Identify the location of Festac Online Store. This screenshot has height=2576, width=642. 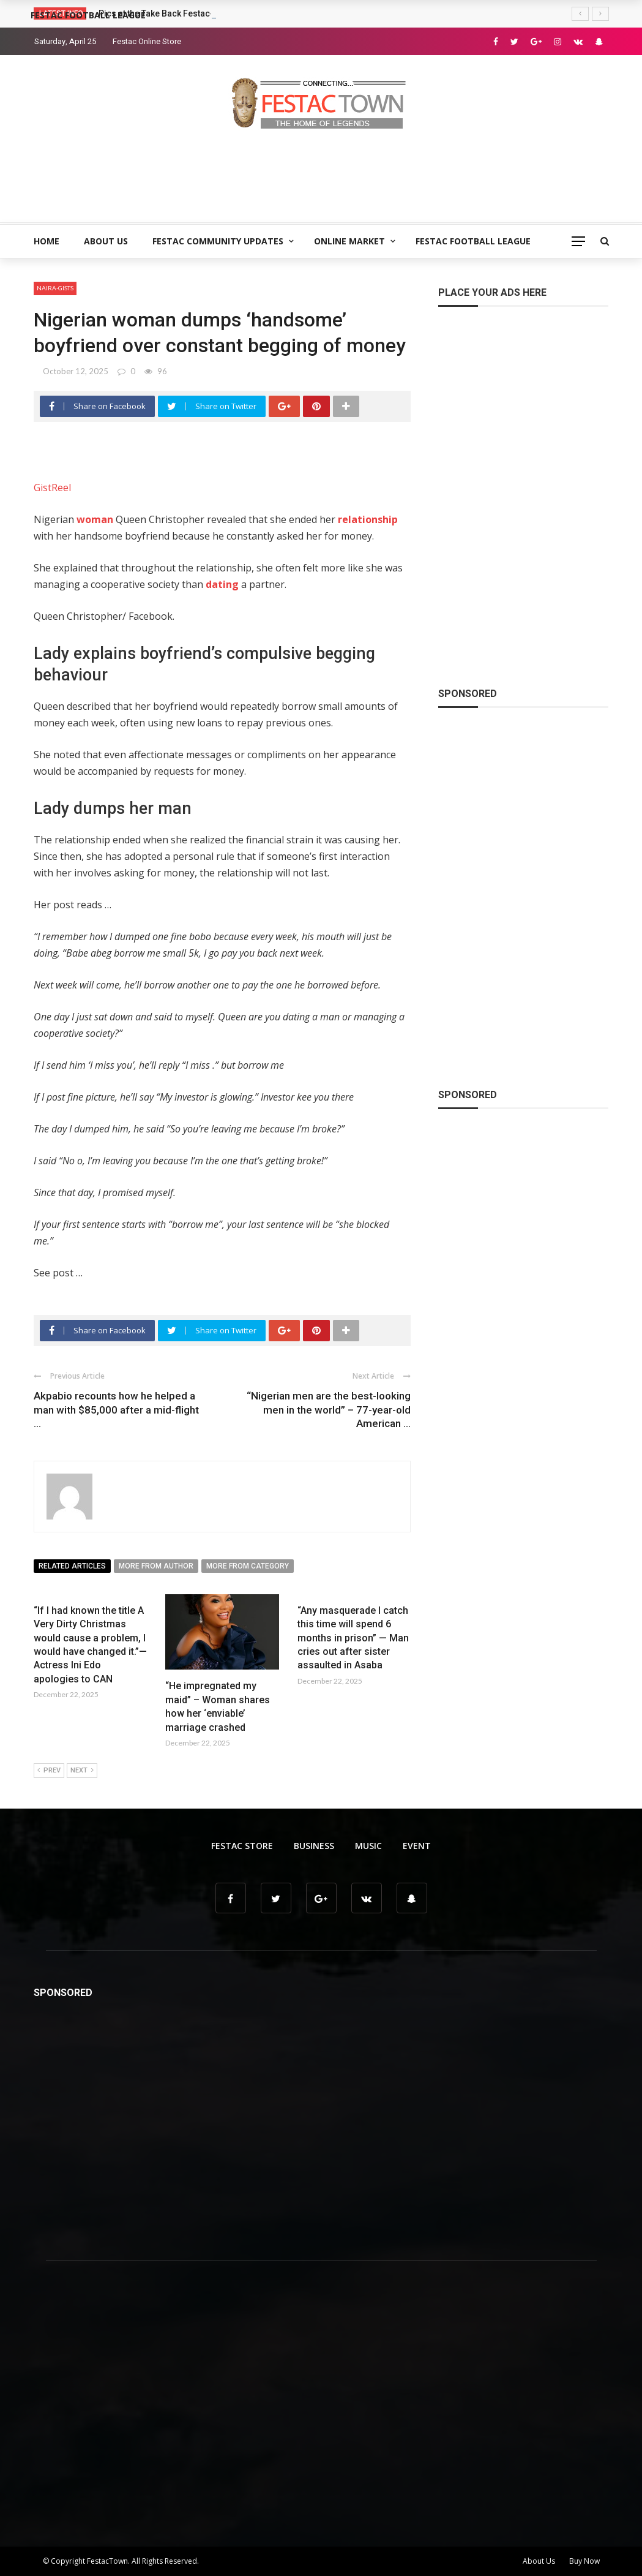
(147, 41).